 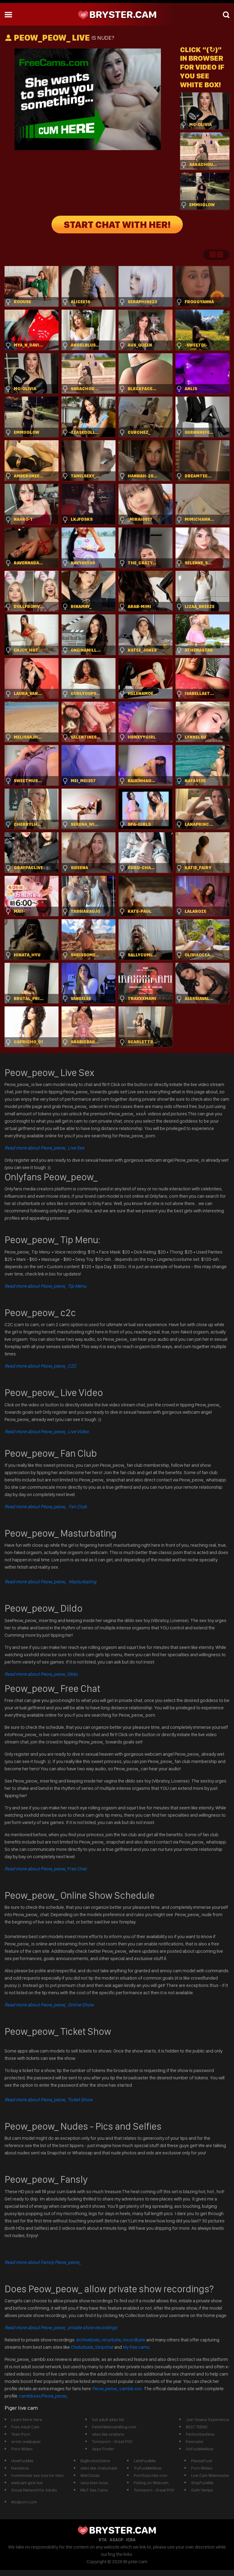 What do you see at coordinates (210, 2475) in the screenshot?
I see `Live Cam Webmaster` at bounding box center [210, 2475].